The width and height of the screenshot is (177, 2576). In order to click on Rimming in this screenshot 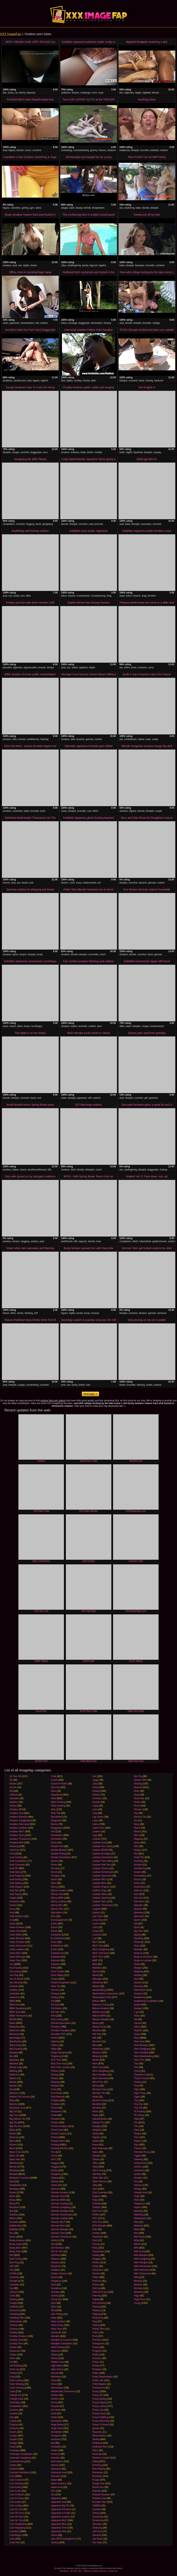, I will do `click(97, 2465)`.